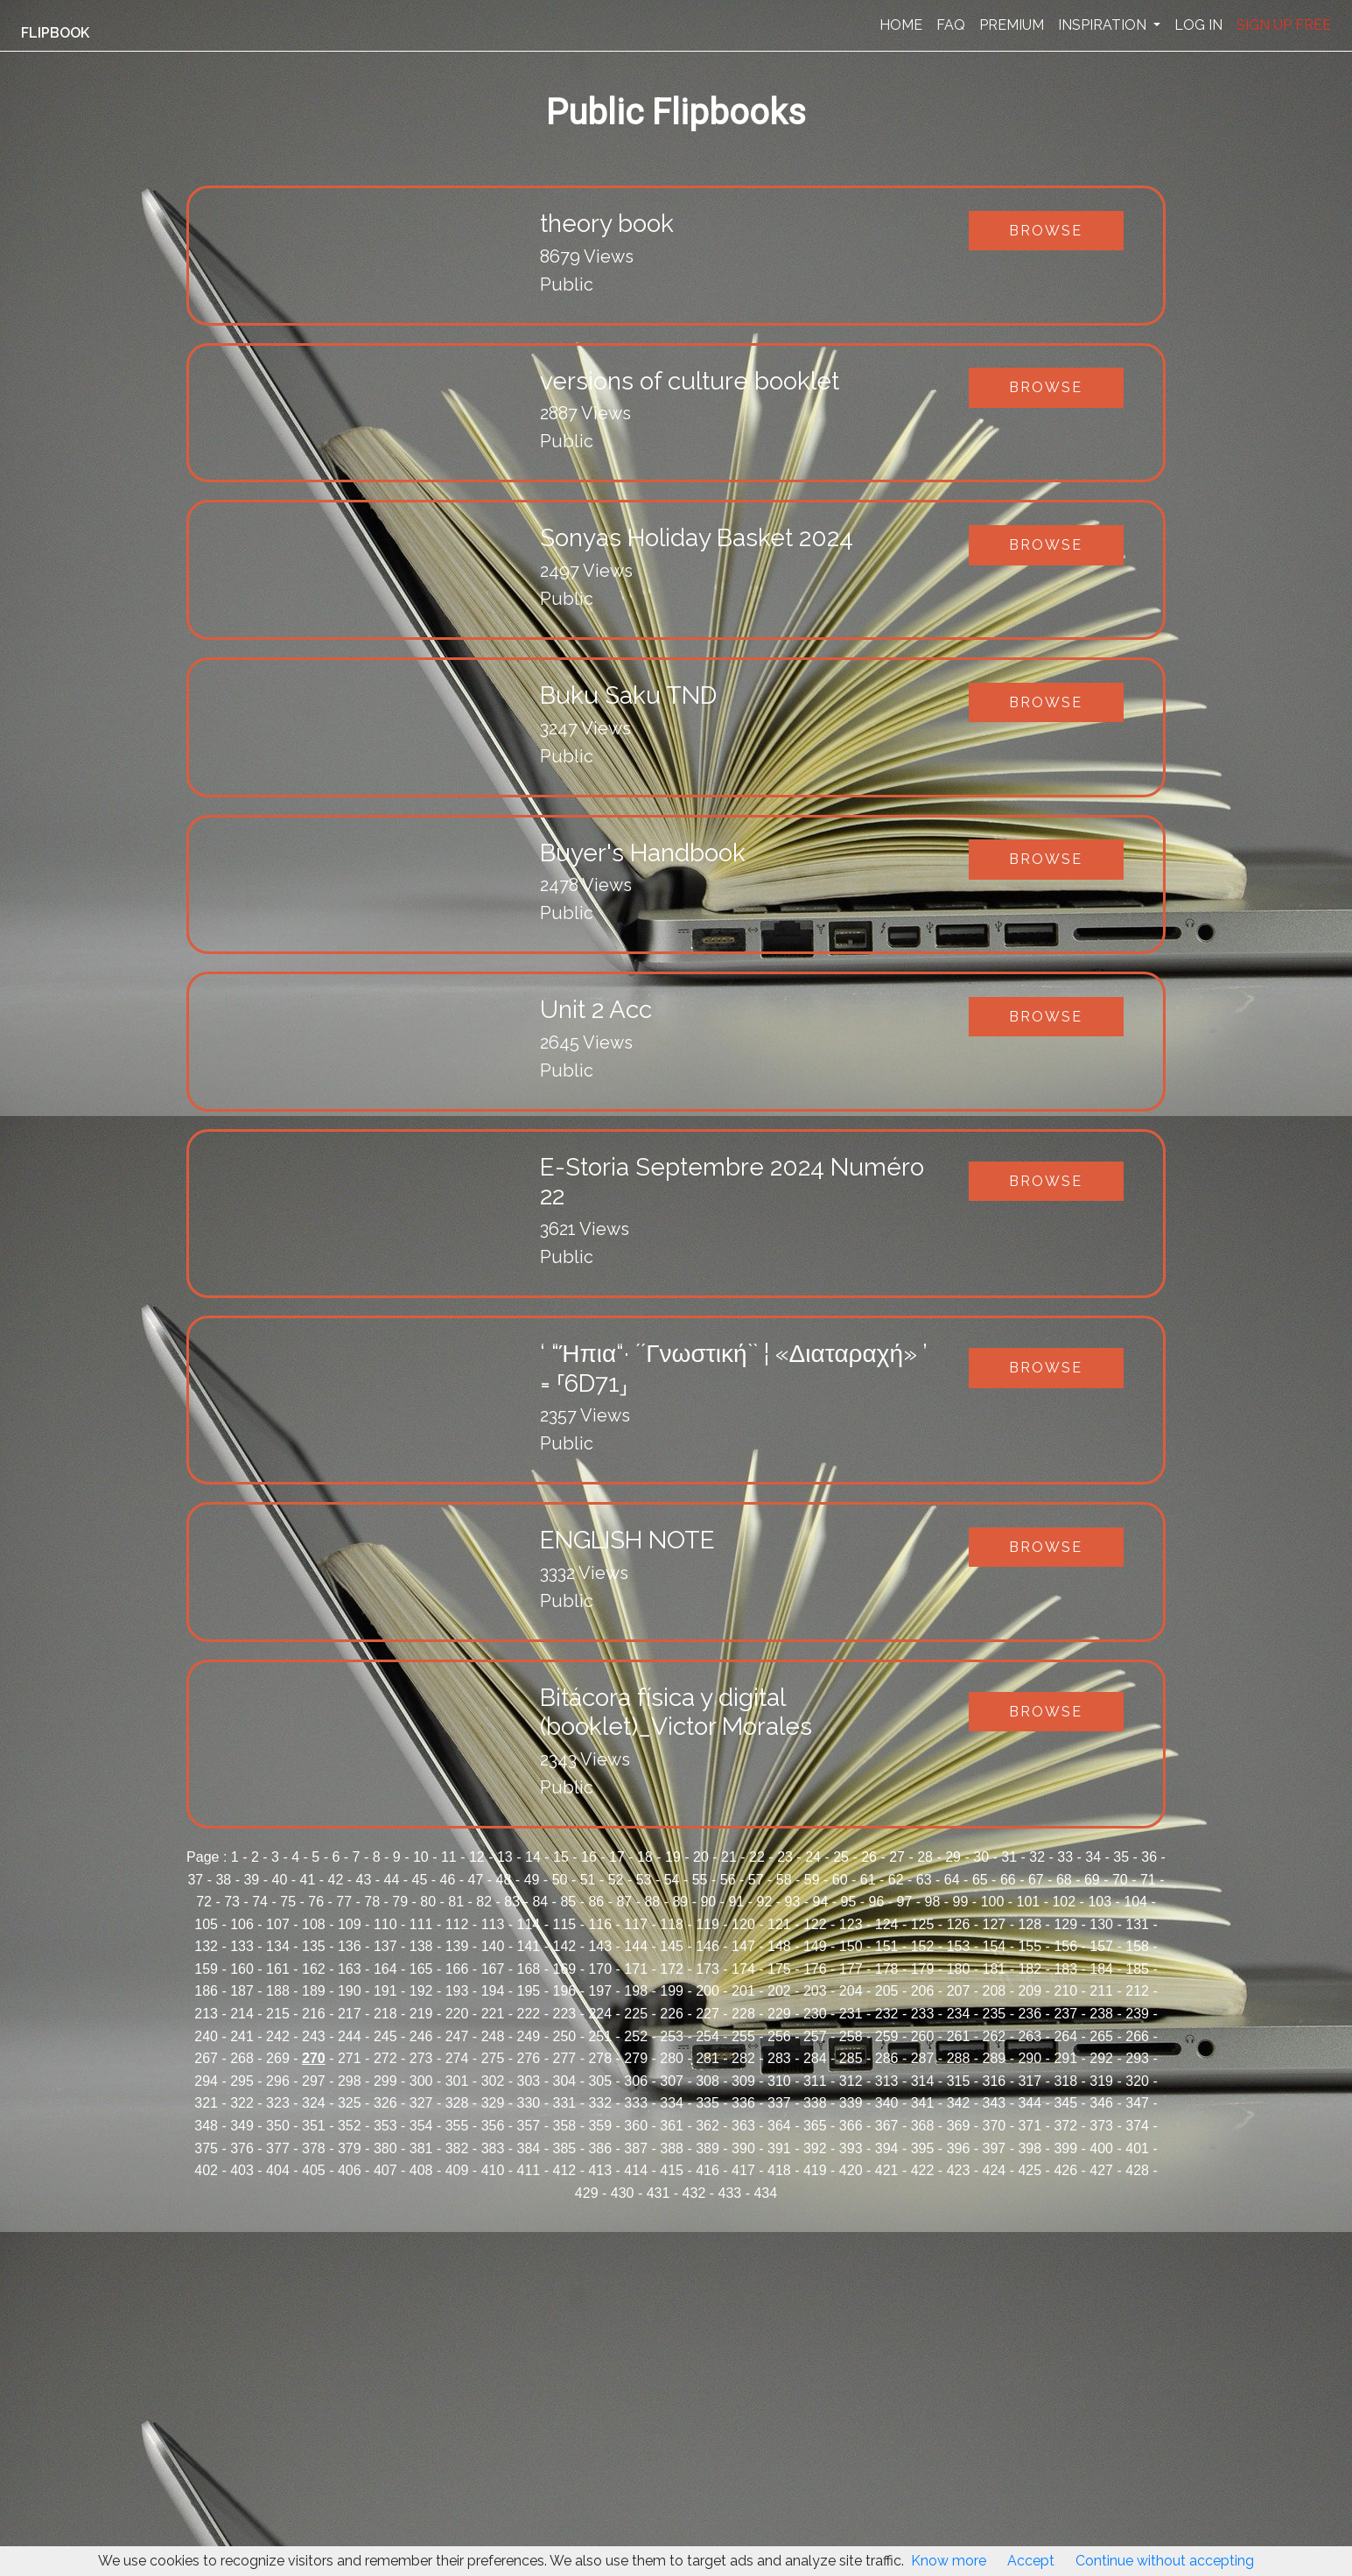  Describe the element at coordinates (242, 1969) in the screenshot. I see `160` at that location.